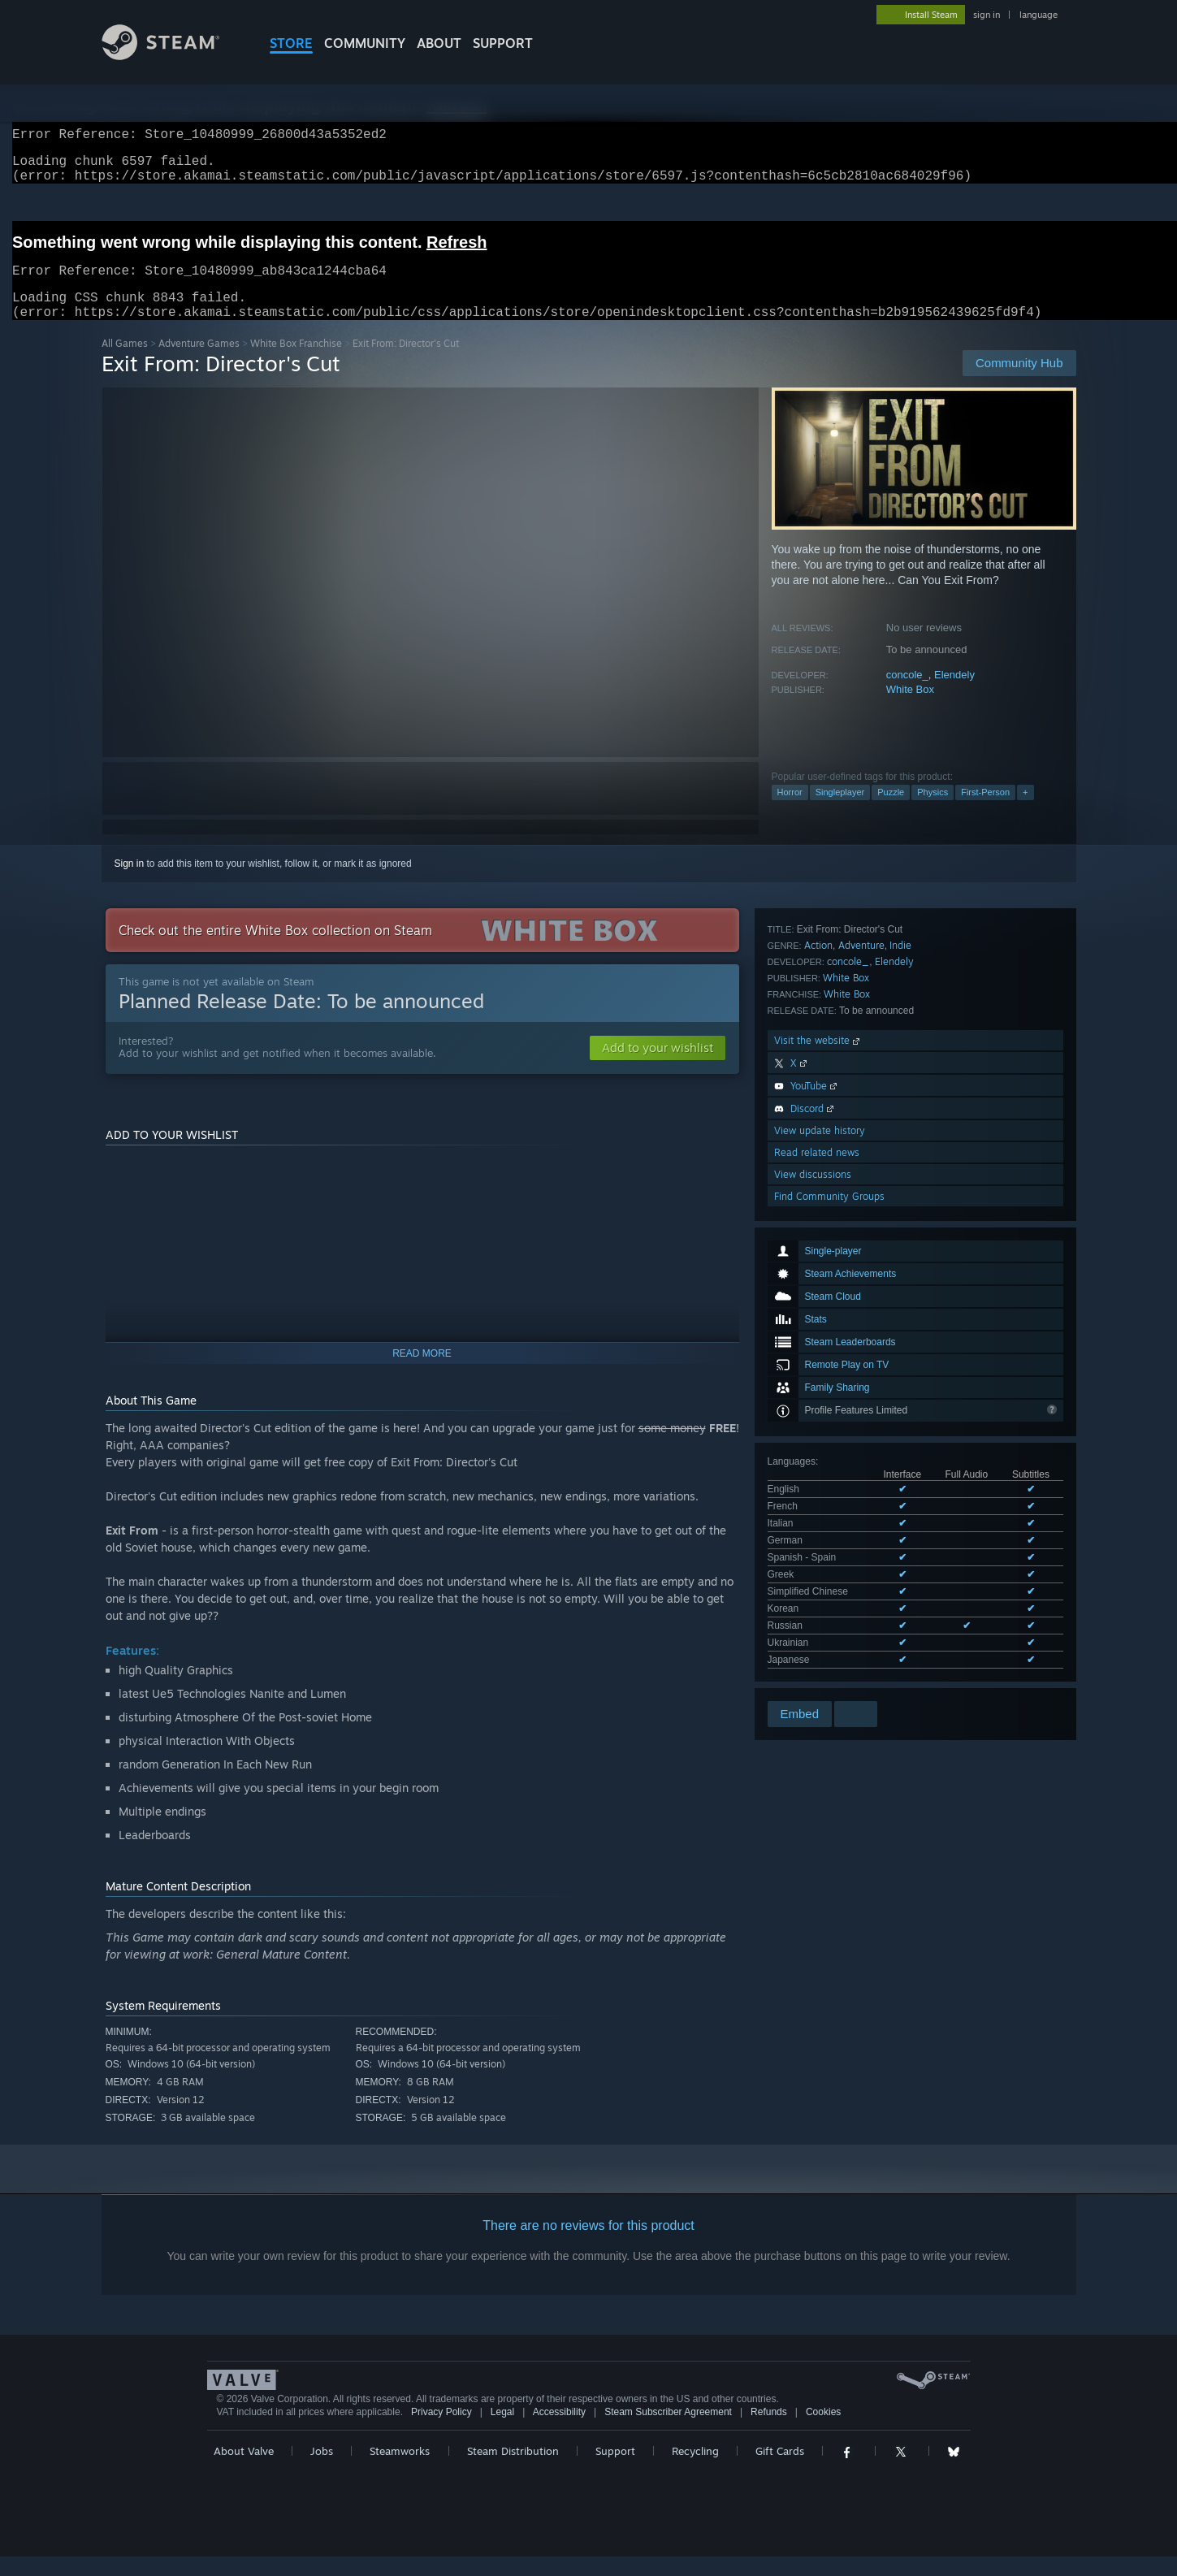 The image size is (1177, 2576). I want to click on First-Person, so click(985, 811).